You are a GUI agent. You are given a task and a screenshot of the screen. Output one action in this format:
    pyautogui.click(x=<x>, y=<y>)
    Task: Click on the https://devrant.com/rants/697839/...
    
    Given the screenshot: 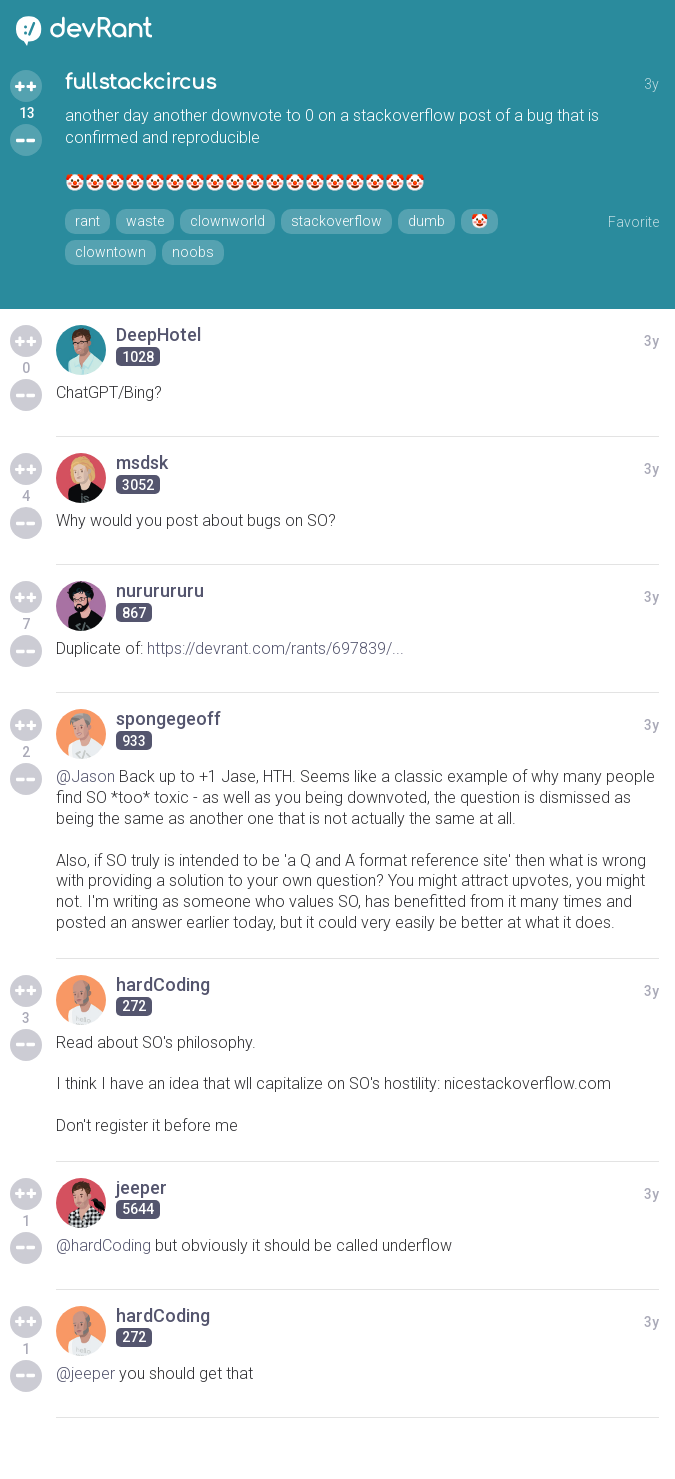 What is the action you would take?
    pyautogui.click(x=275, y=648)
    